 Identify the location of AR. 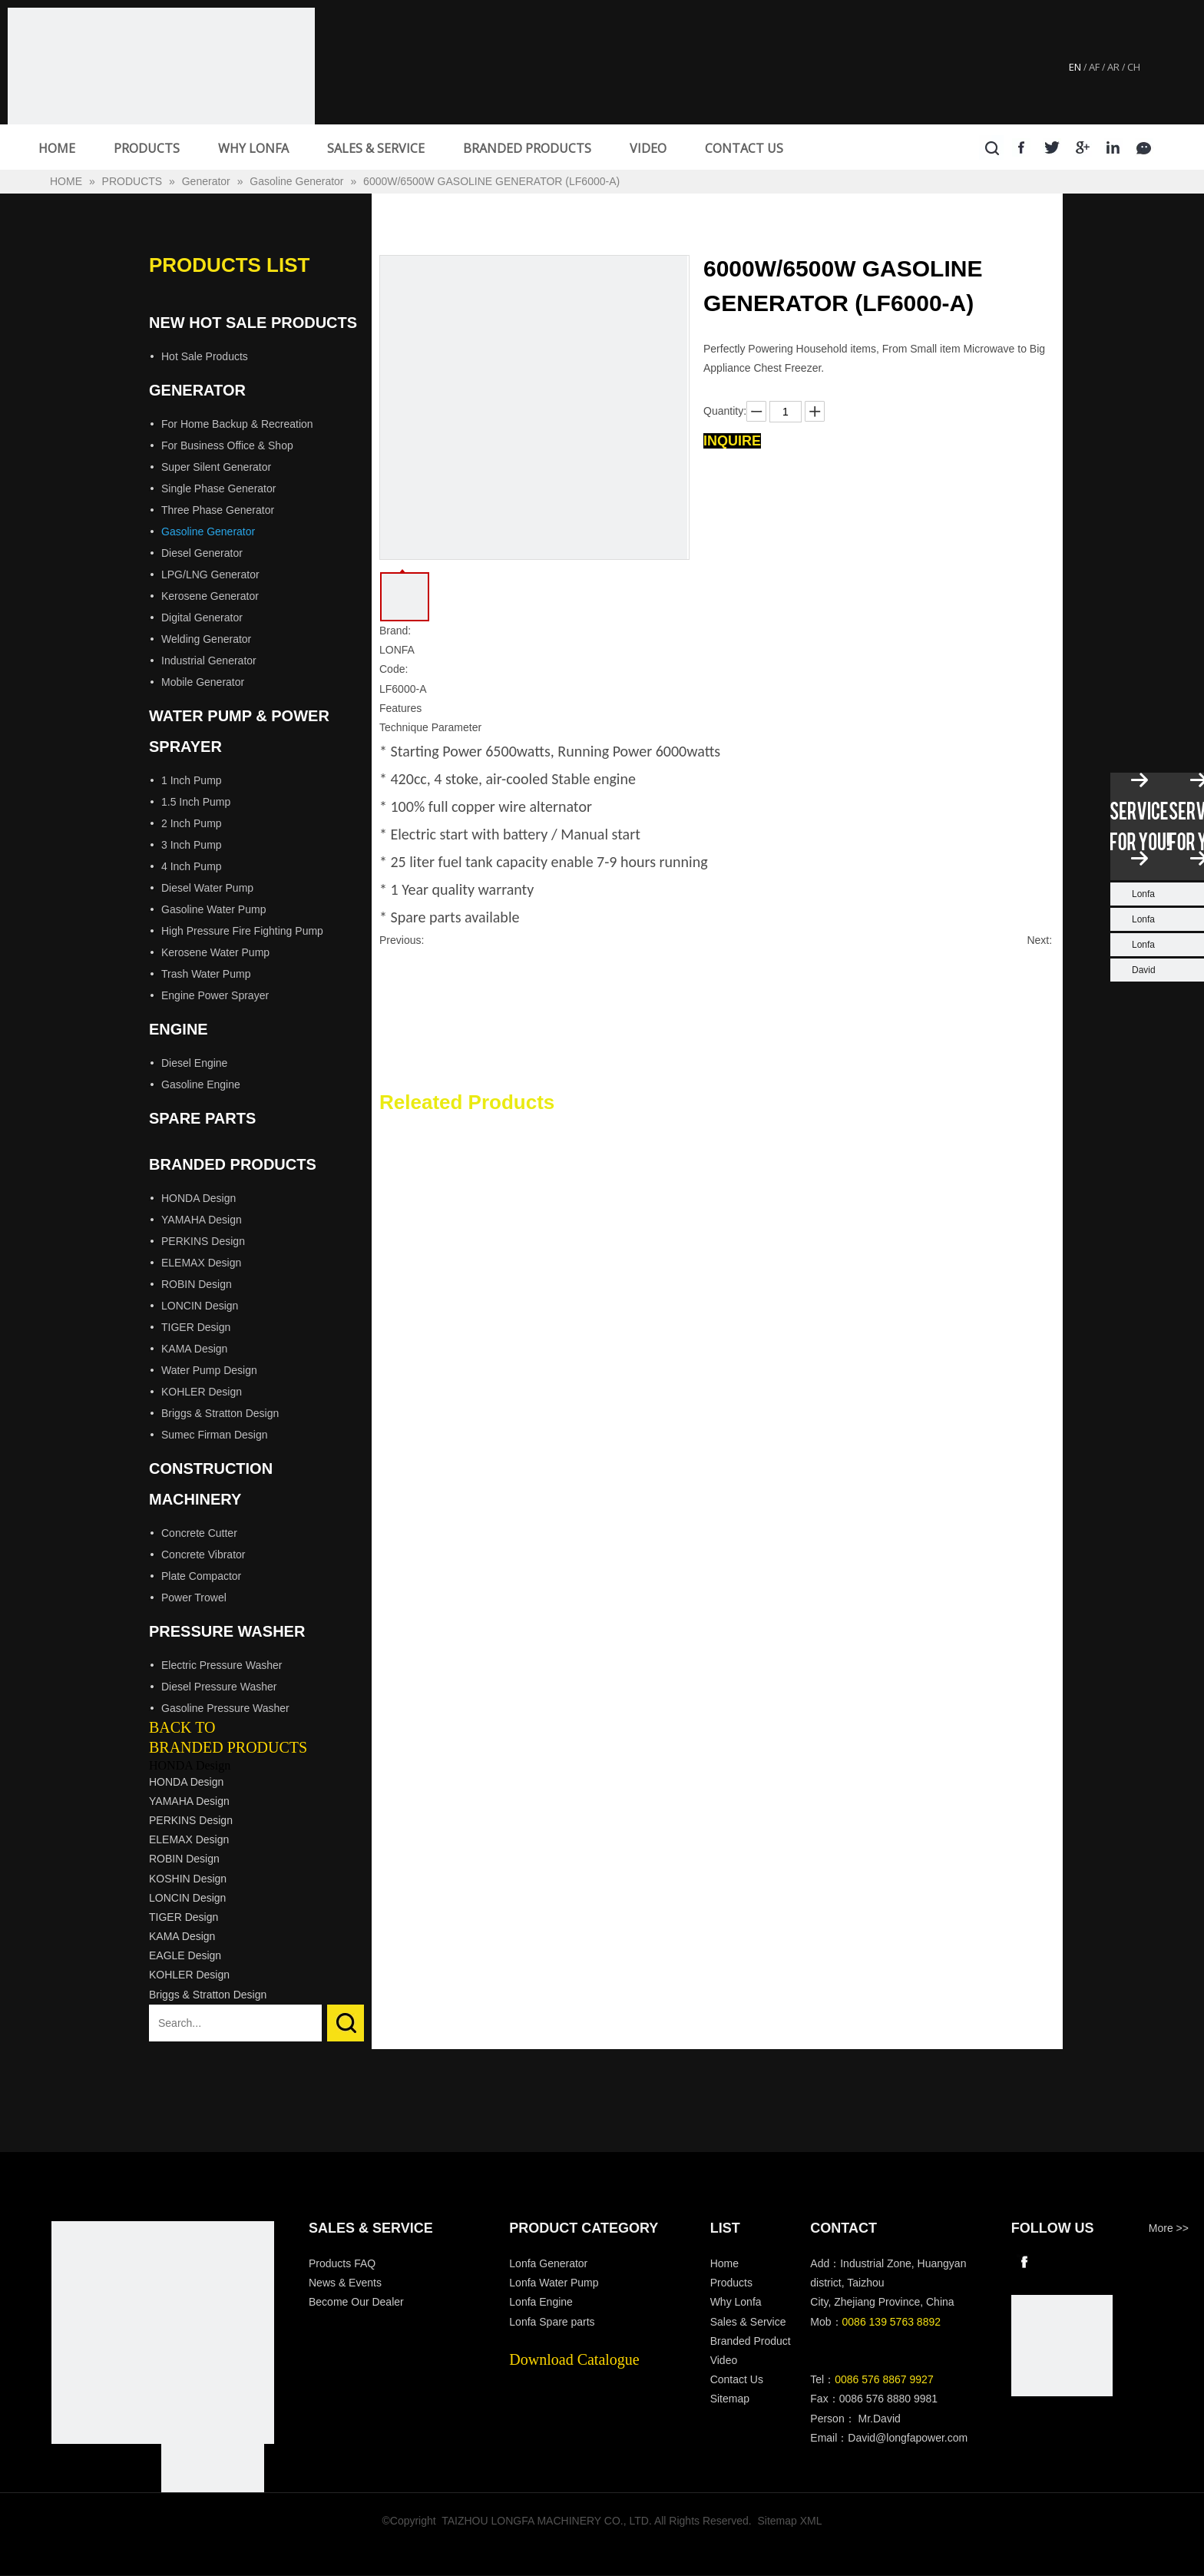
(1113, 67).